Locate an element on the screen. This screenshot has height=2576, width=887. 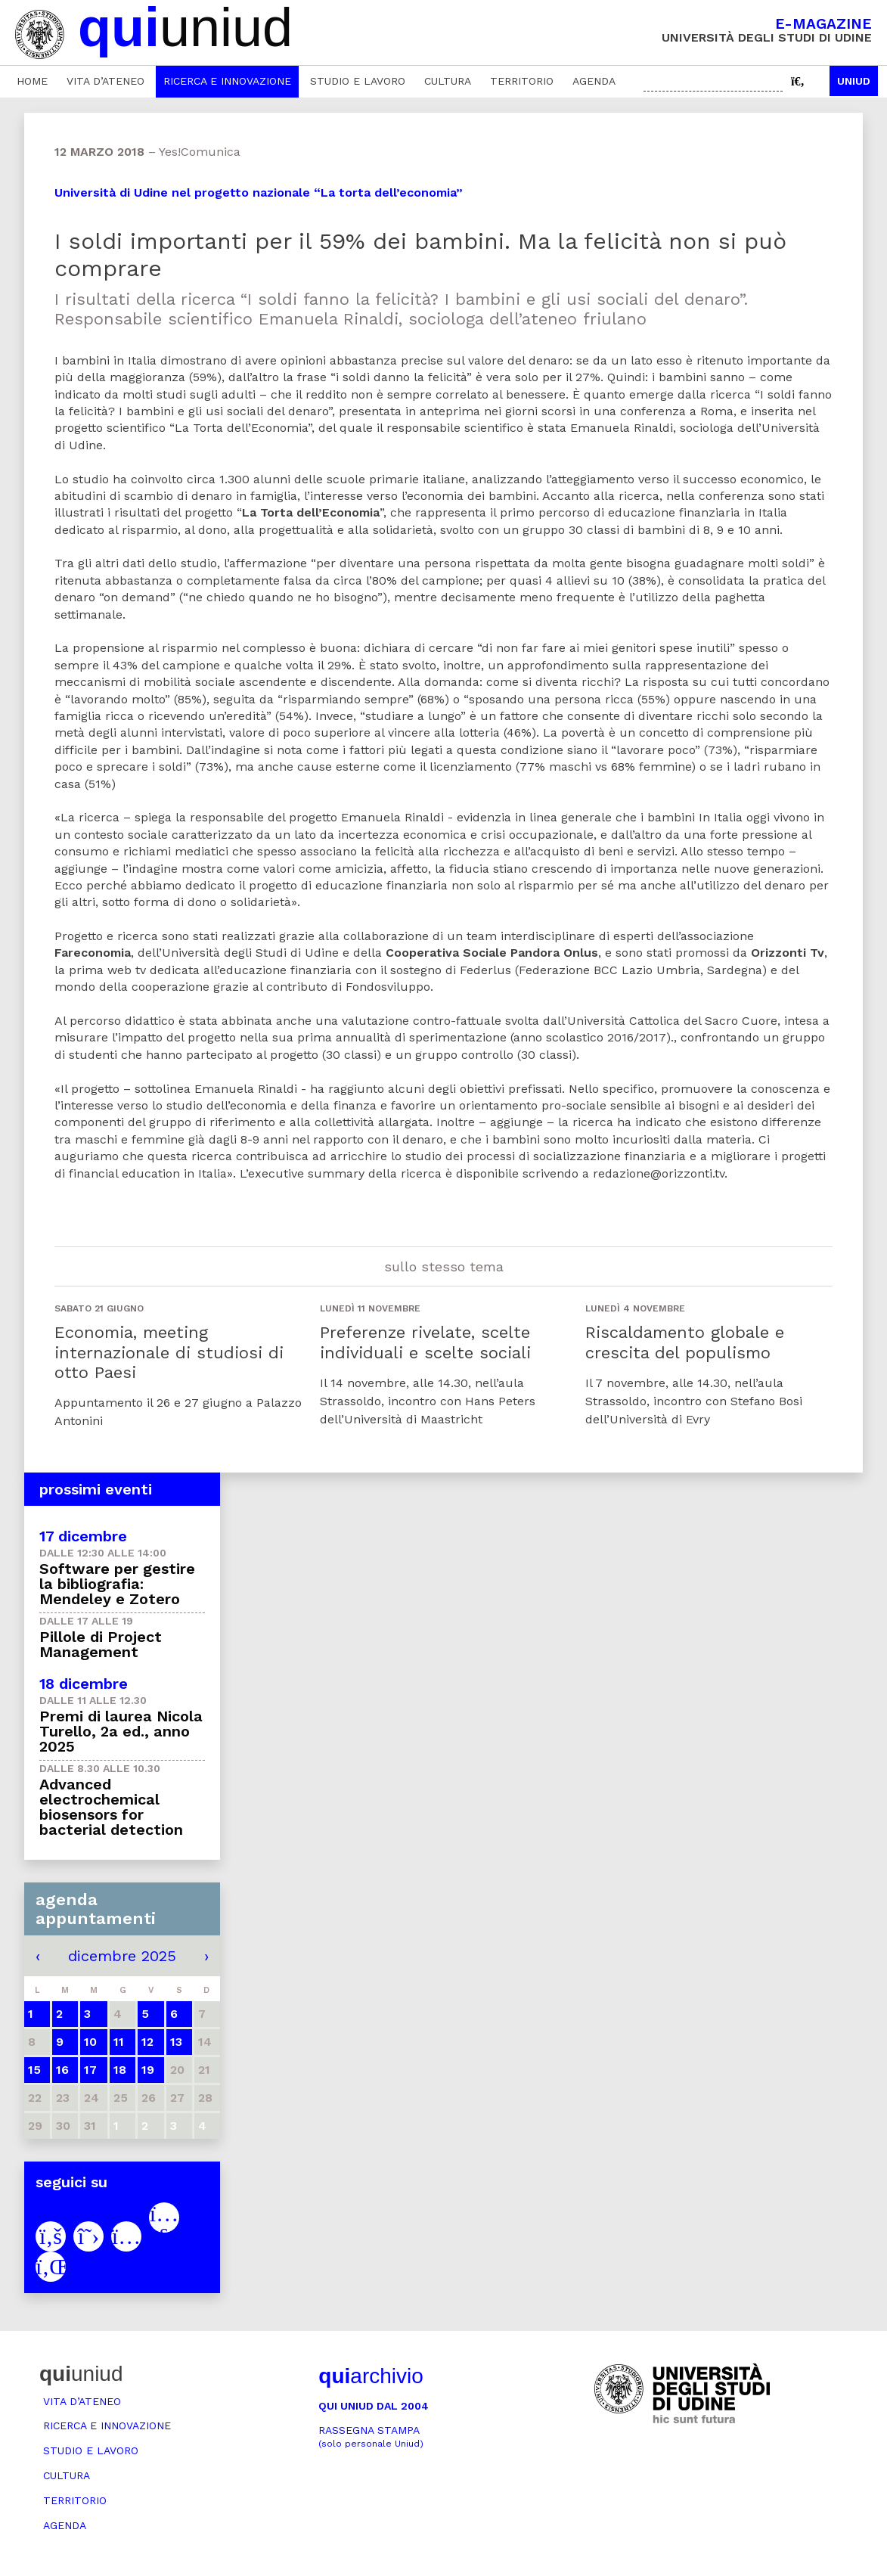
Agenda is located at coordinates (594, 81).